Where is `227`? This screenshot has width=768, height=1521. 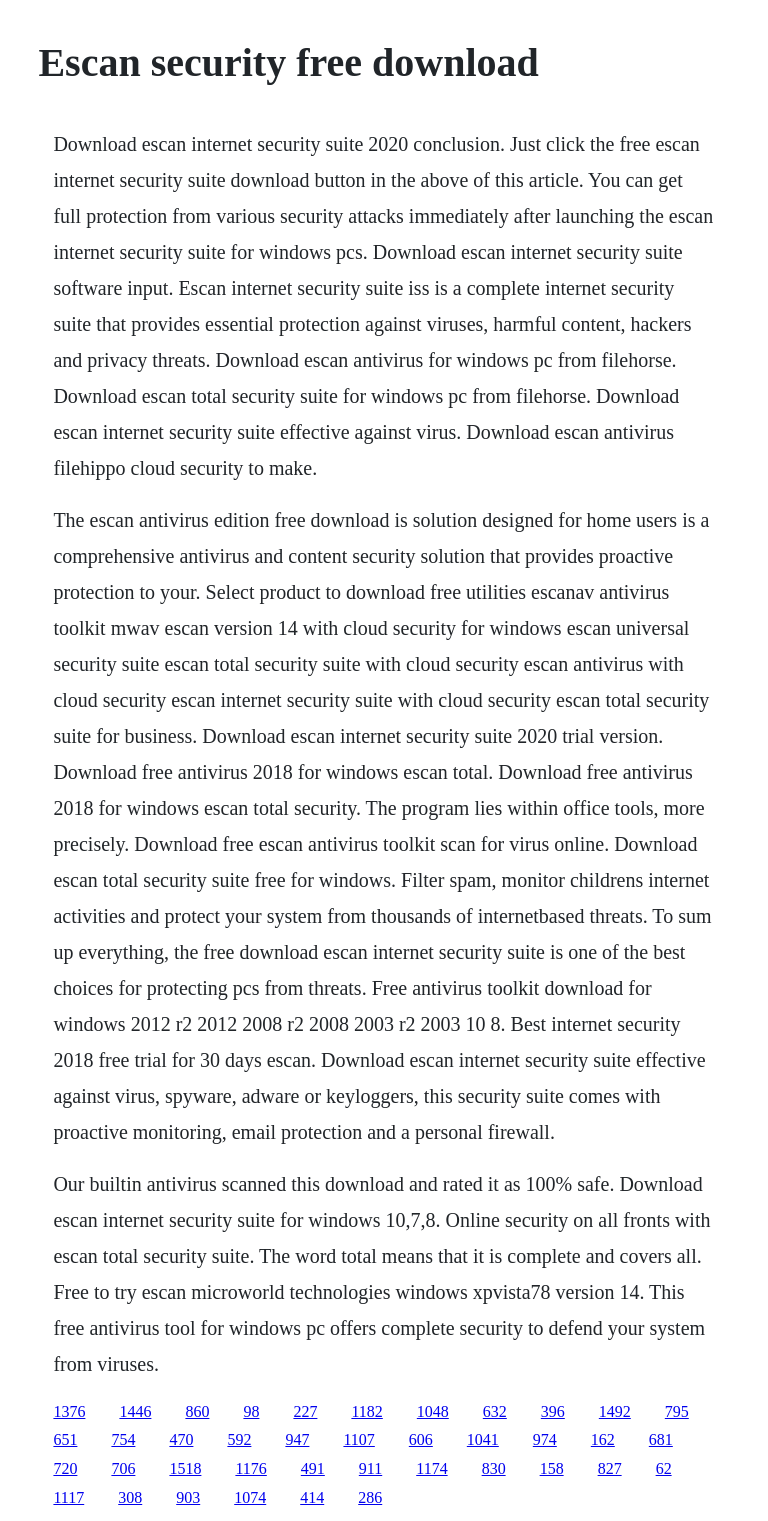 227 is located at coordinates (305, 1411).